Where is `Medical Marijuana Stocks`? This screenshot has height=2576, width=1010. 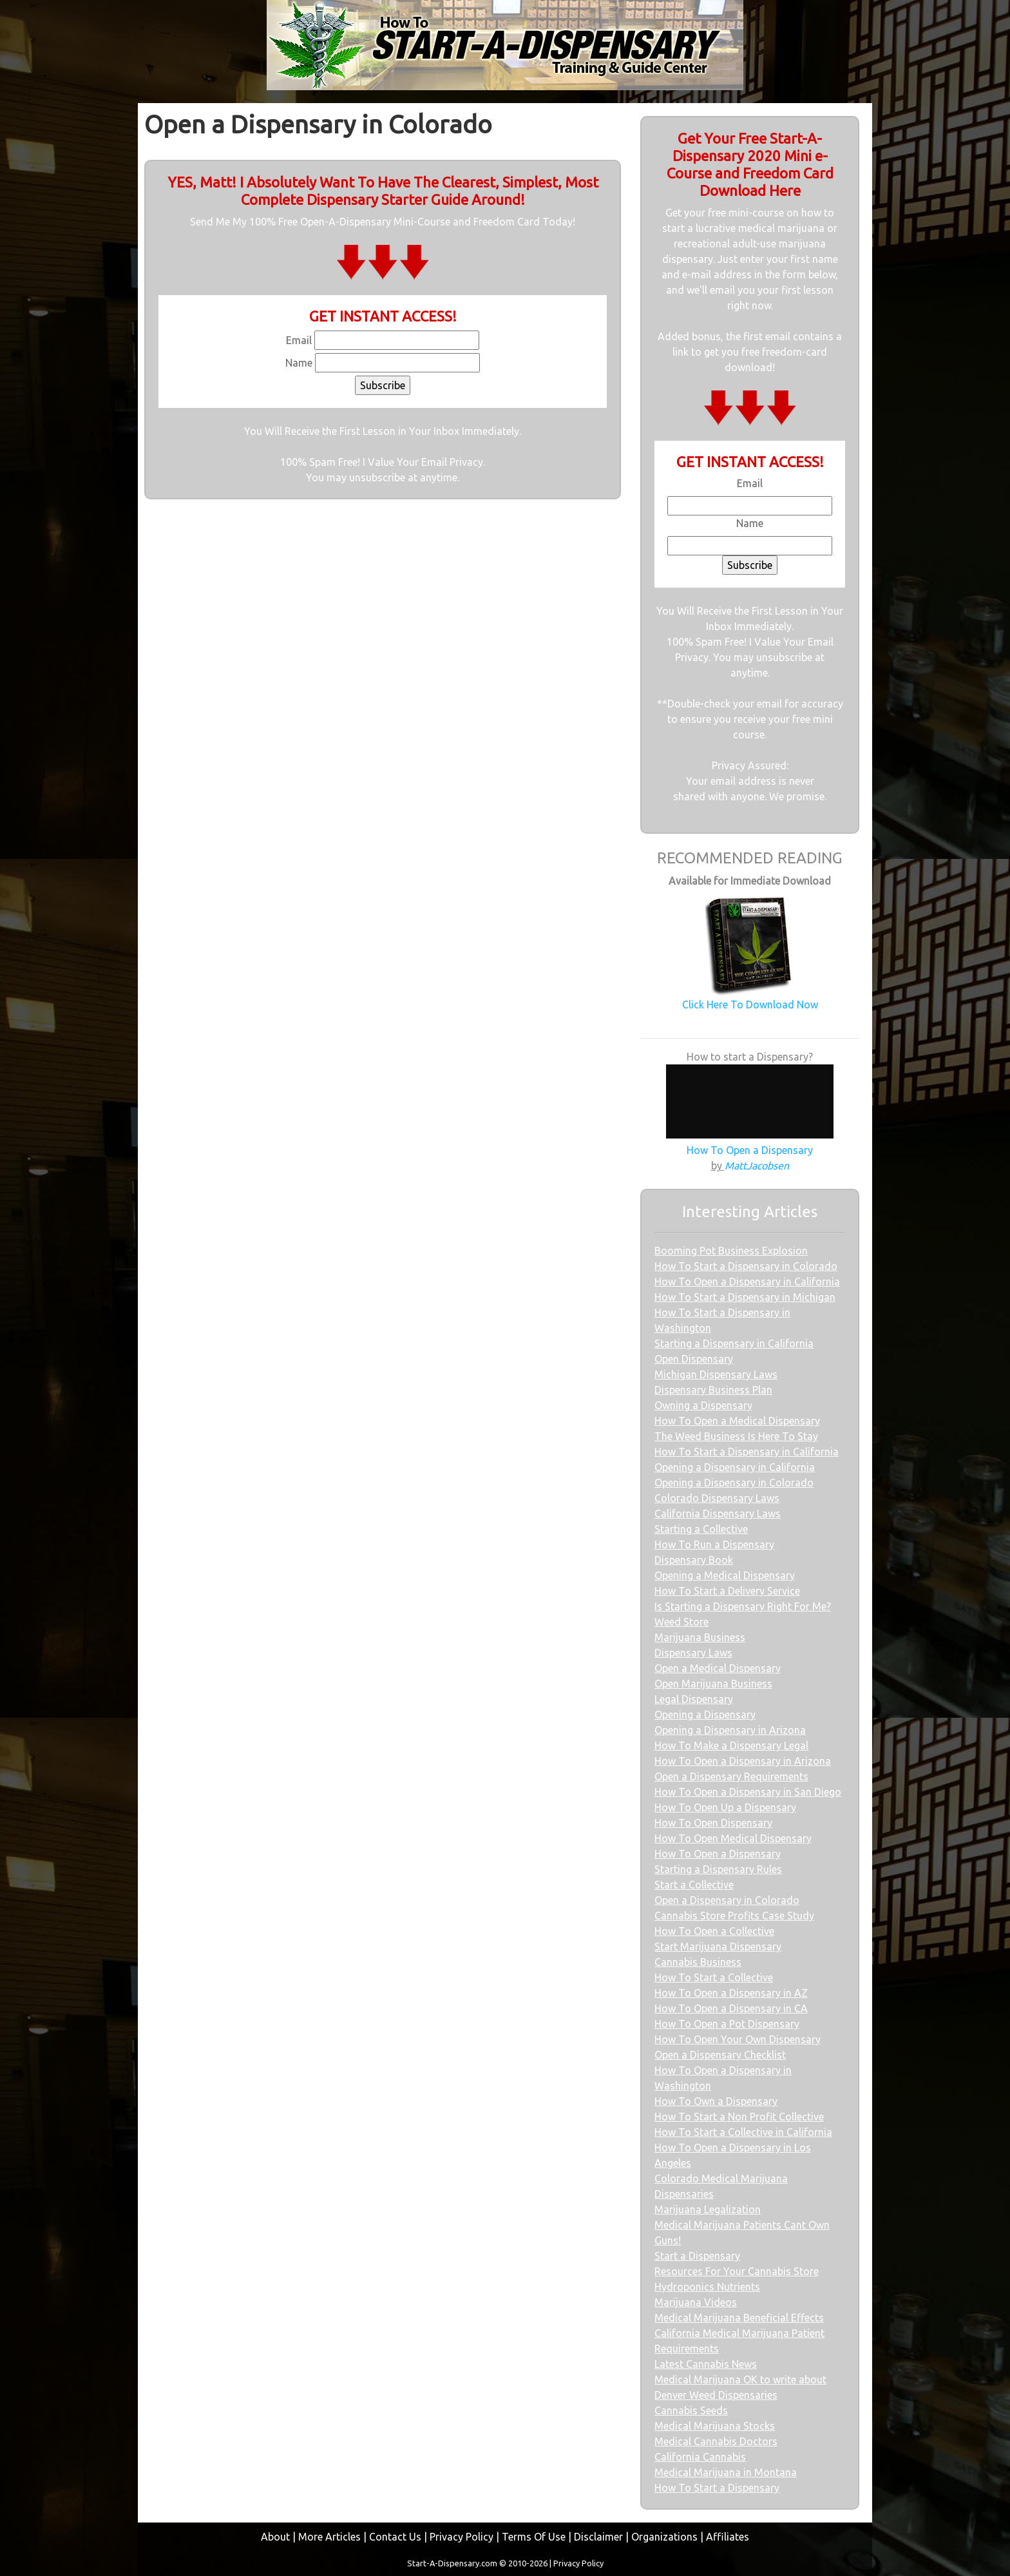 Medical Marijuana Stocks is located at coordinates (714, 2426).